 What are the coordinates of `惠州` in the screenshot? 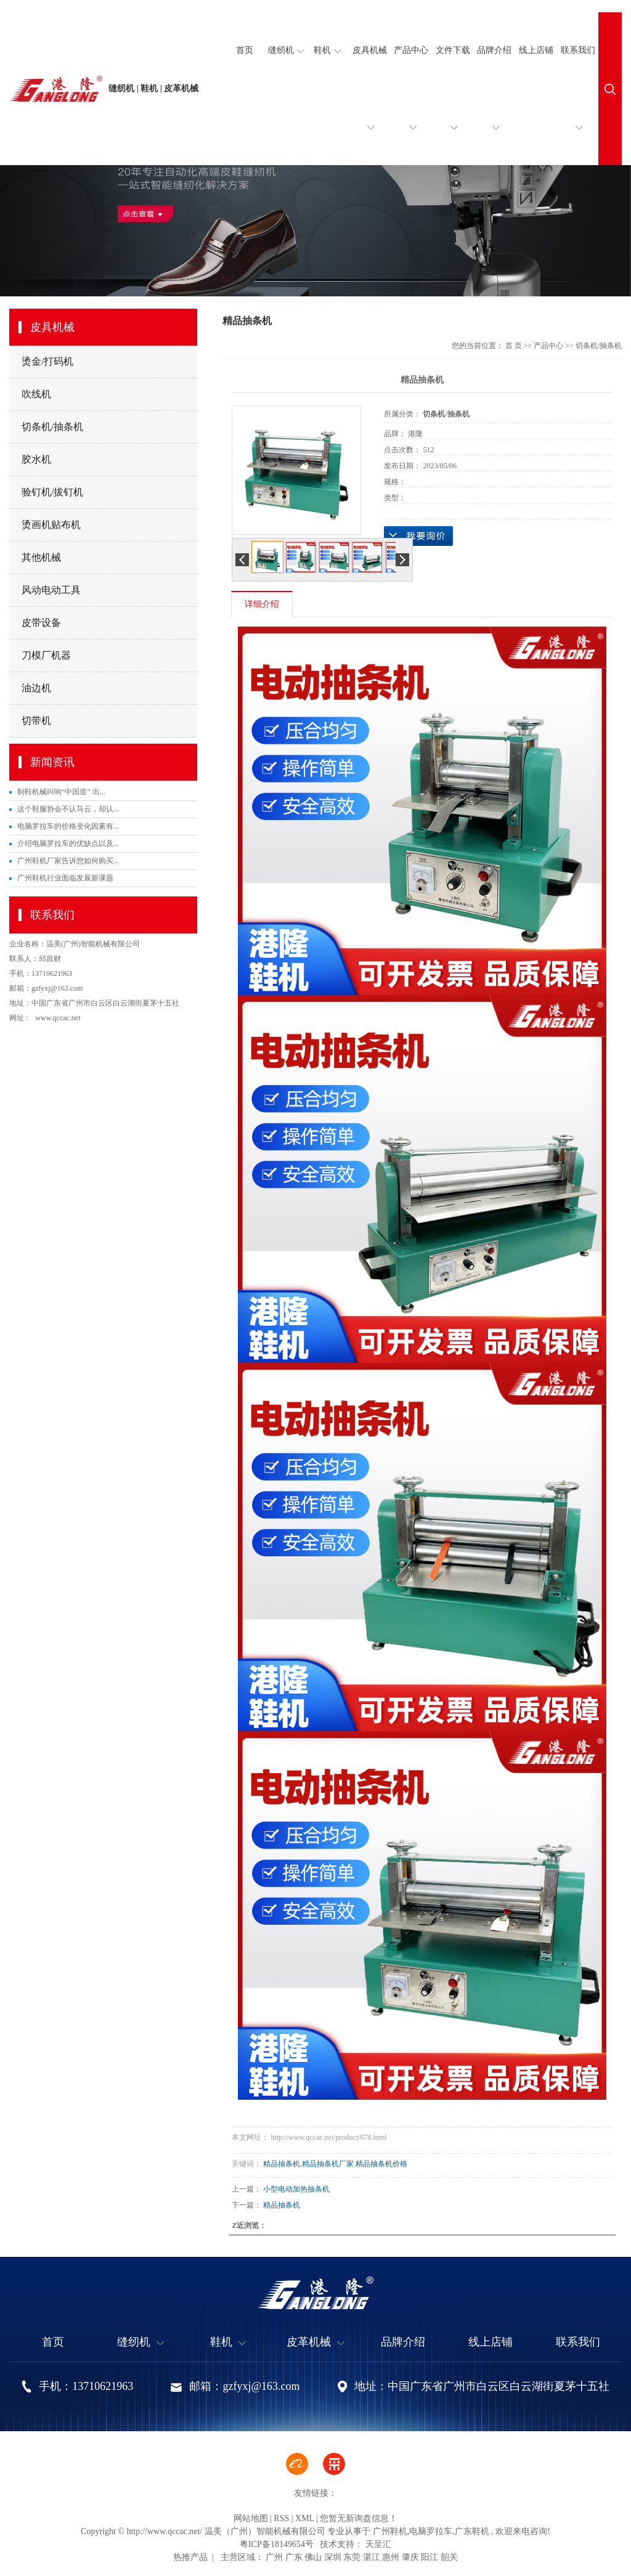 It's located at (390, 2557).